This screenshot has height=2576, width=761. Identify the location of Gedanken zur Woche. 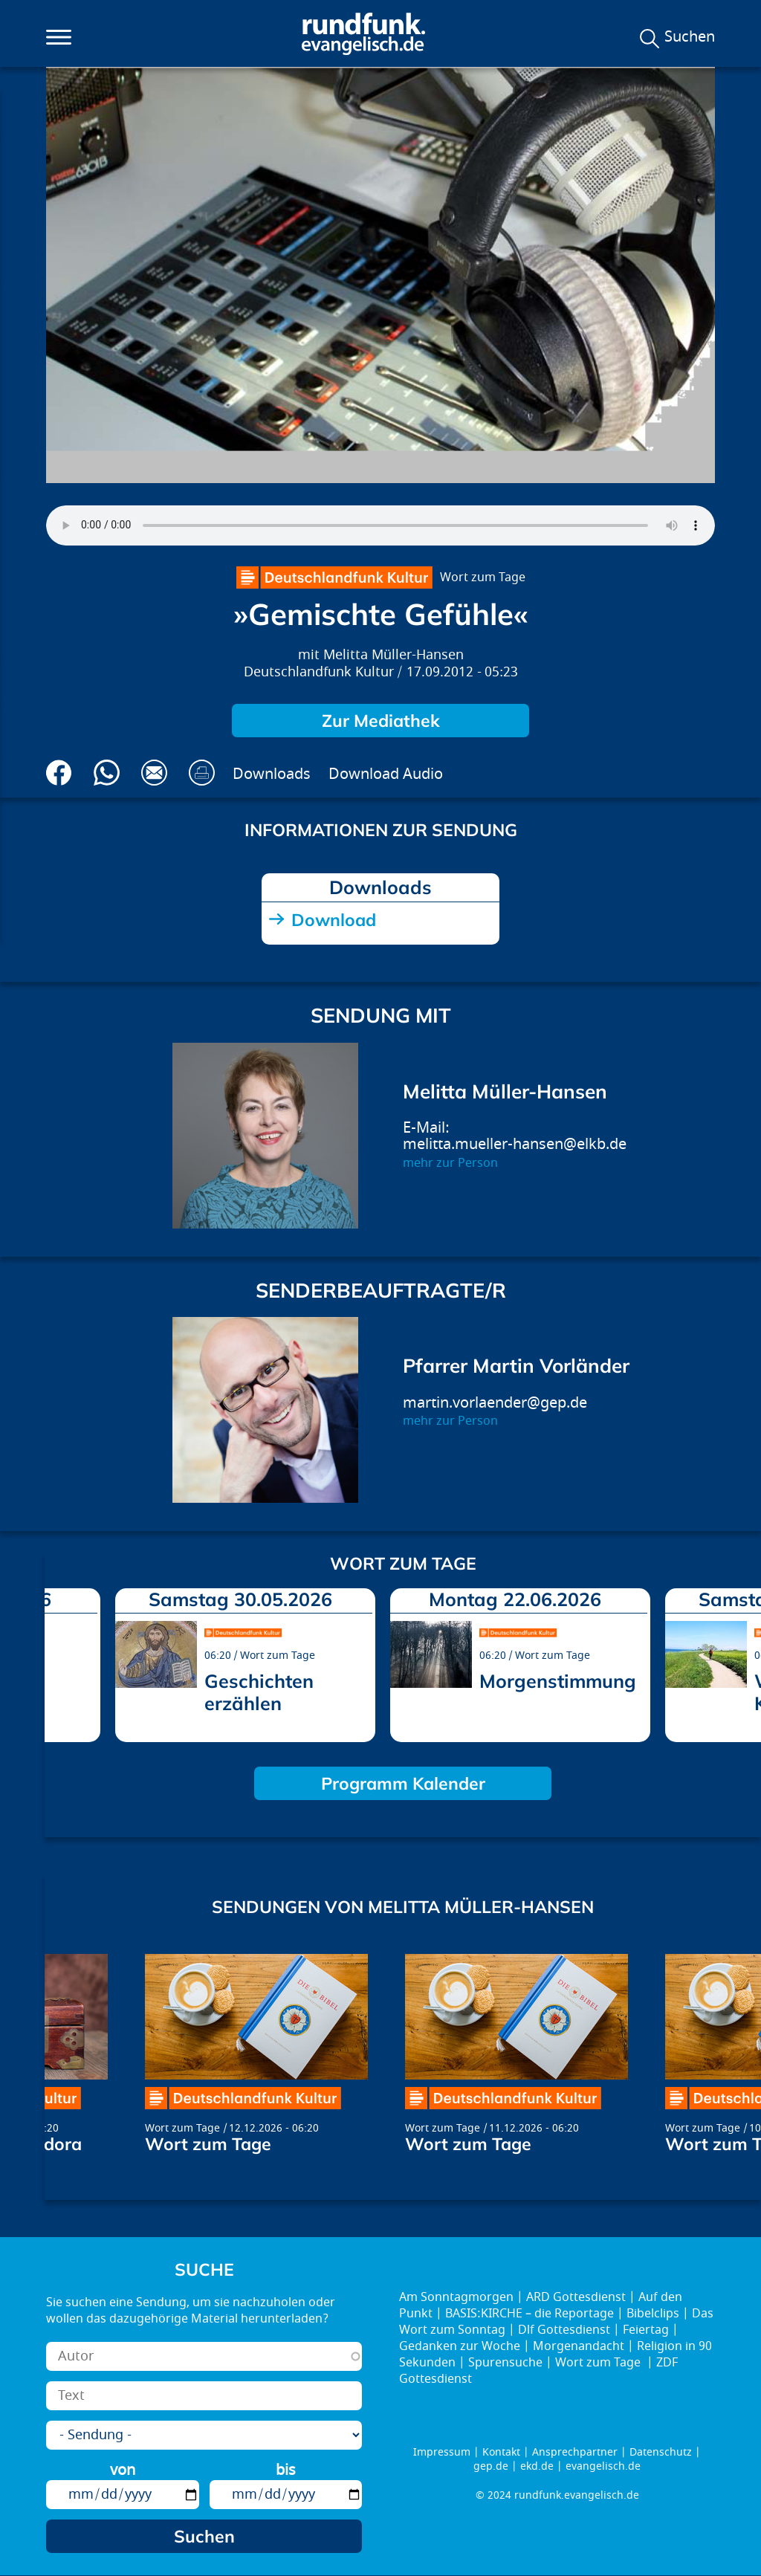
(459, 2346).